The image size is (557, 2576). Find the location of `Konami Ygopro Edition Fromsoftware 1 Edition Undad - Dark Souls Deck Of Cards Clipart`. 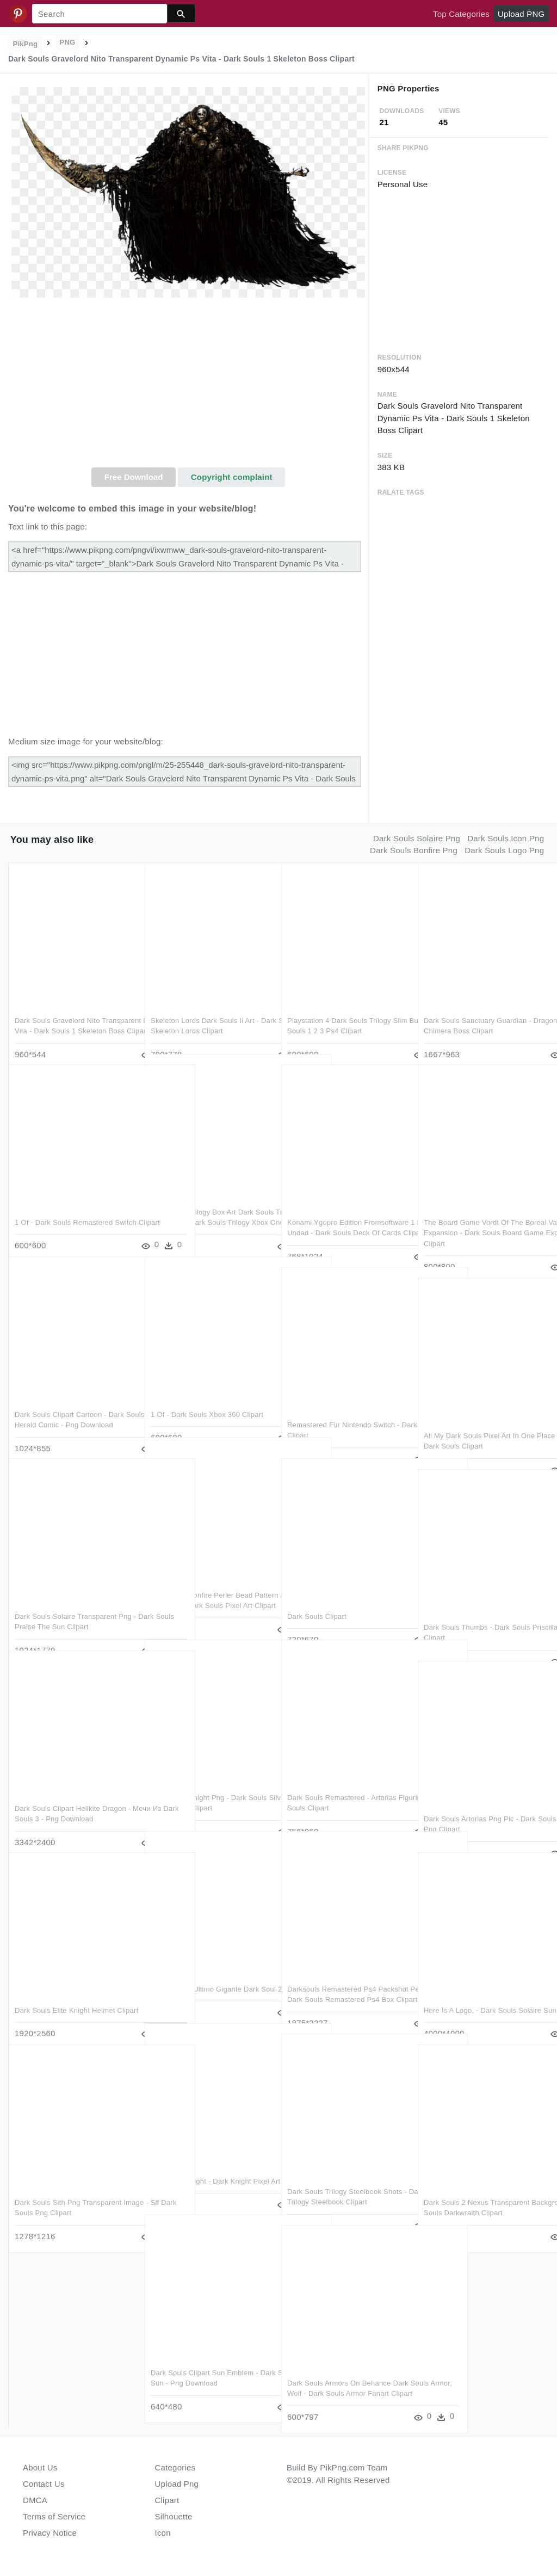

Konami Ygopro Edition Fromsoftware 1 Edition Undad - Dark Souls Deck Of Cards Clipart is located at coordinates (342, 1210).